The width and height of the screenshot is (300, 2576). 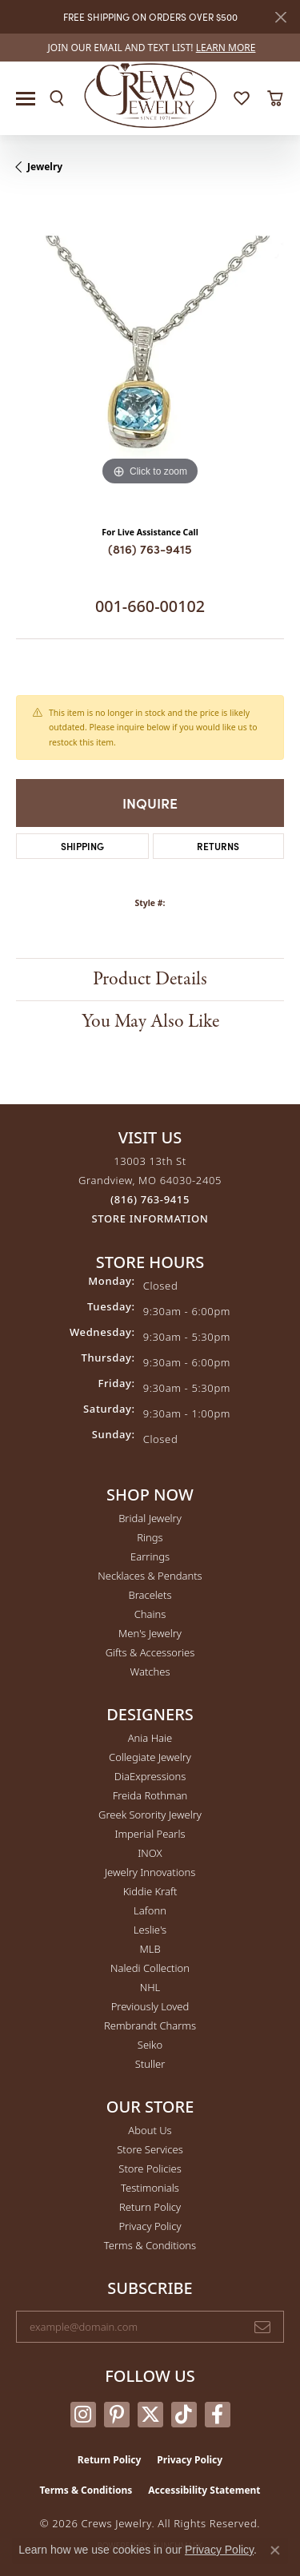 What do you see at coordinates (149, 2168) in the screenshot?
I see `Store Policies` at bounding box center [149, 2168].